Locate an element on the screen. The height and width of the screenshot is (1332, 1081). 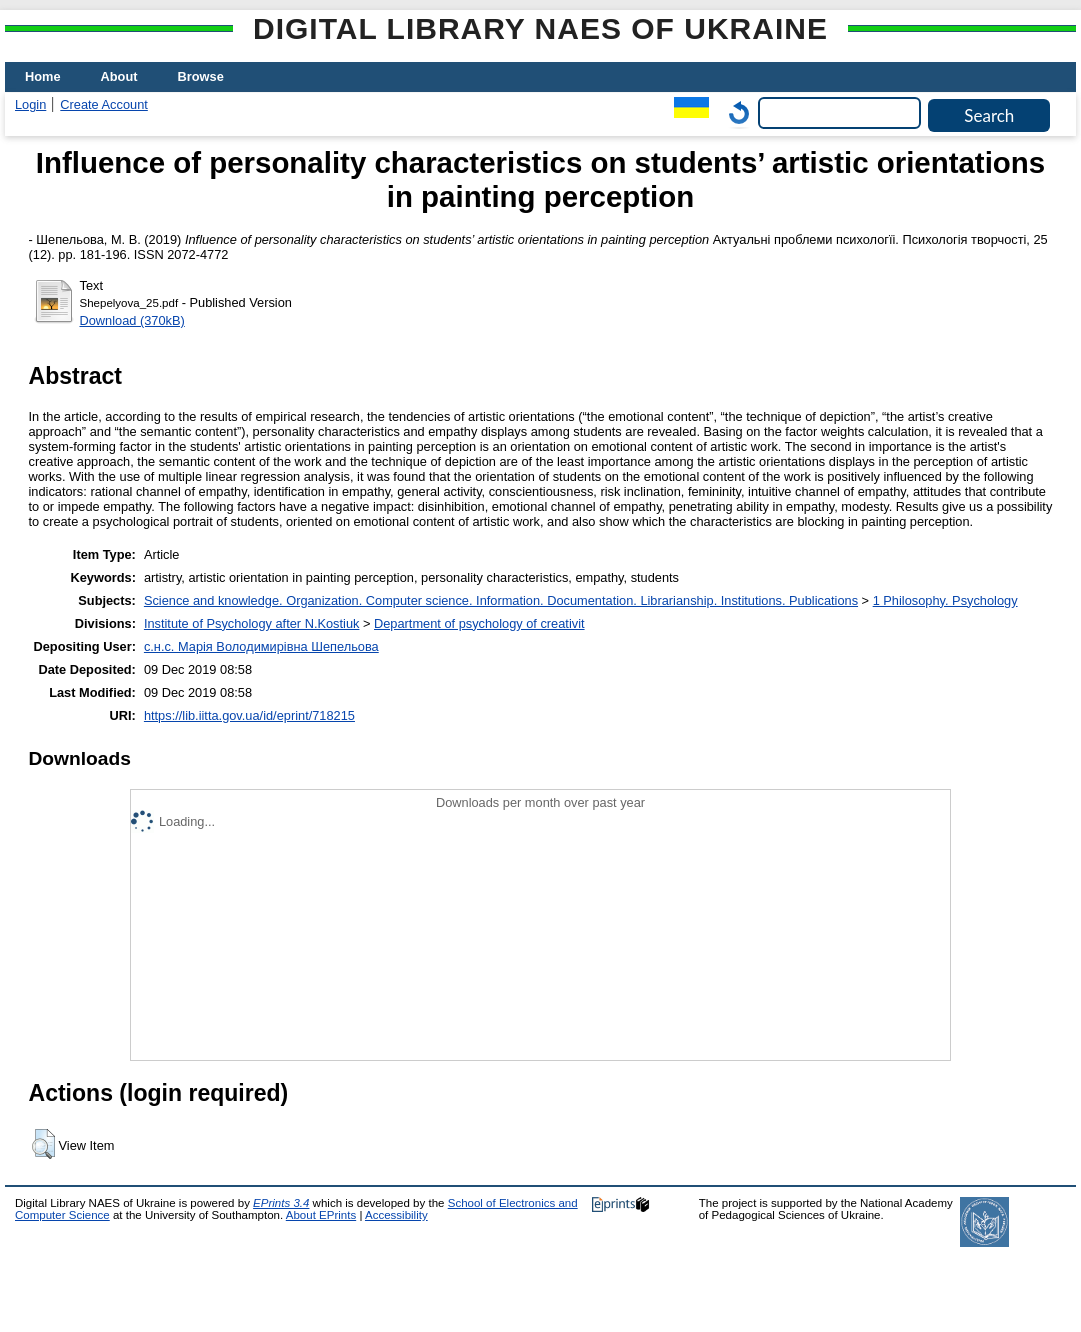
Download (370kB) is located at coordinates (132, 320).